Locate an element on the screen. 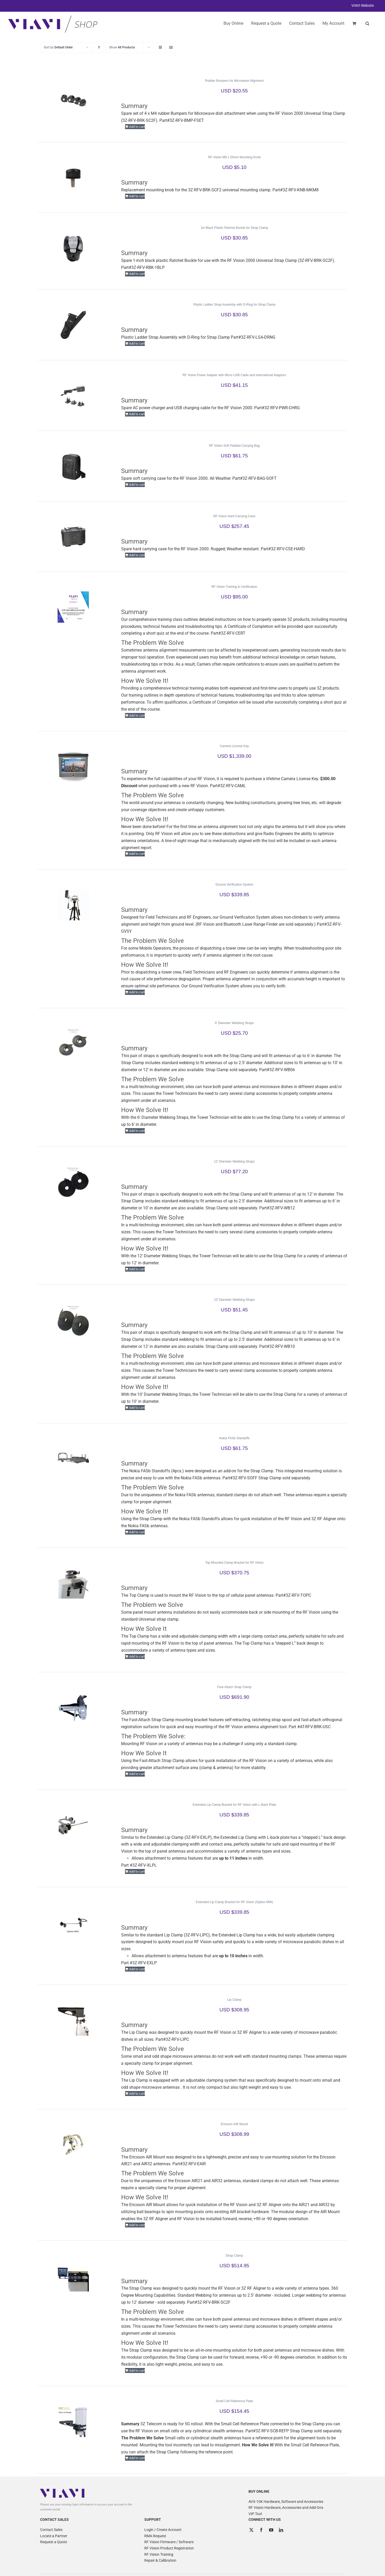  Add to cart [Add to cart: “Nokia FASb Standoffs”] is located at coordinates (137, 1532).